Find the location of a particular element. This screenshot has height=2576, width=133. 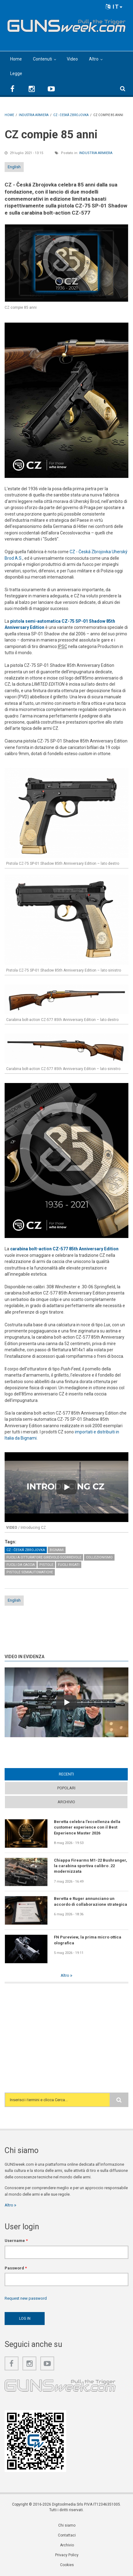

Pistole is located at coordinates (46, 1565).